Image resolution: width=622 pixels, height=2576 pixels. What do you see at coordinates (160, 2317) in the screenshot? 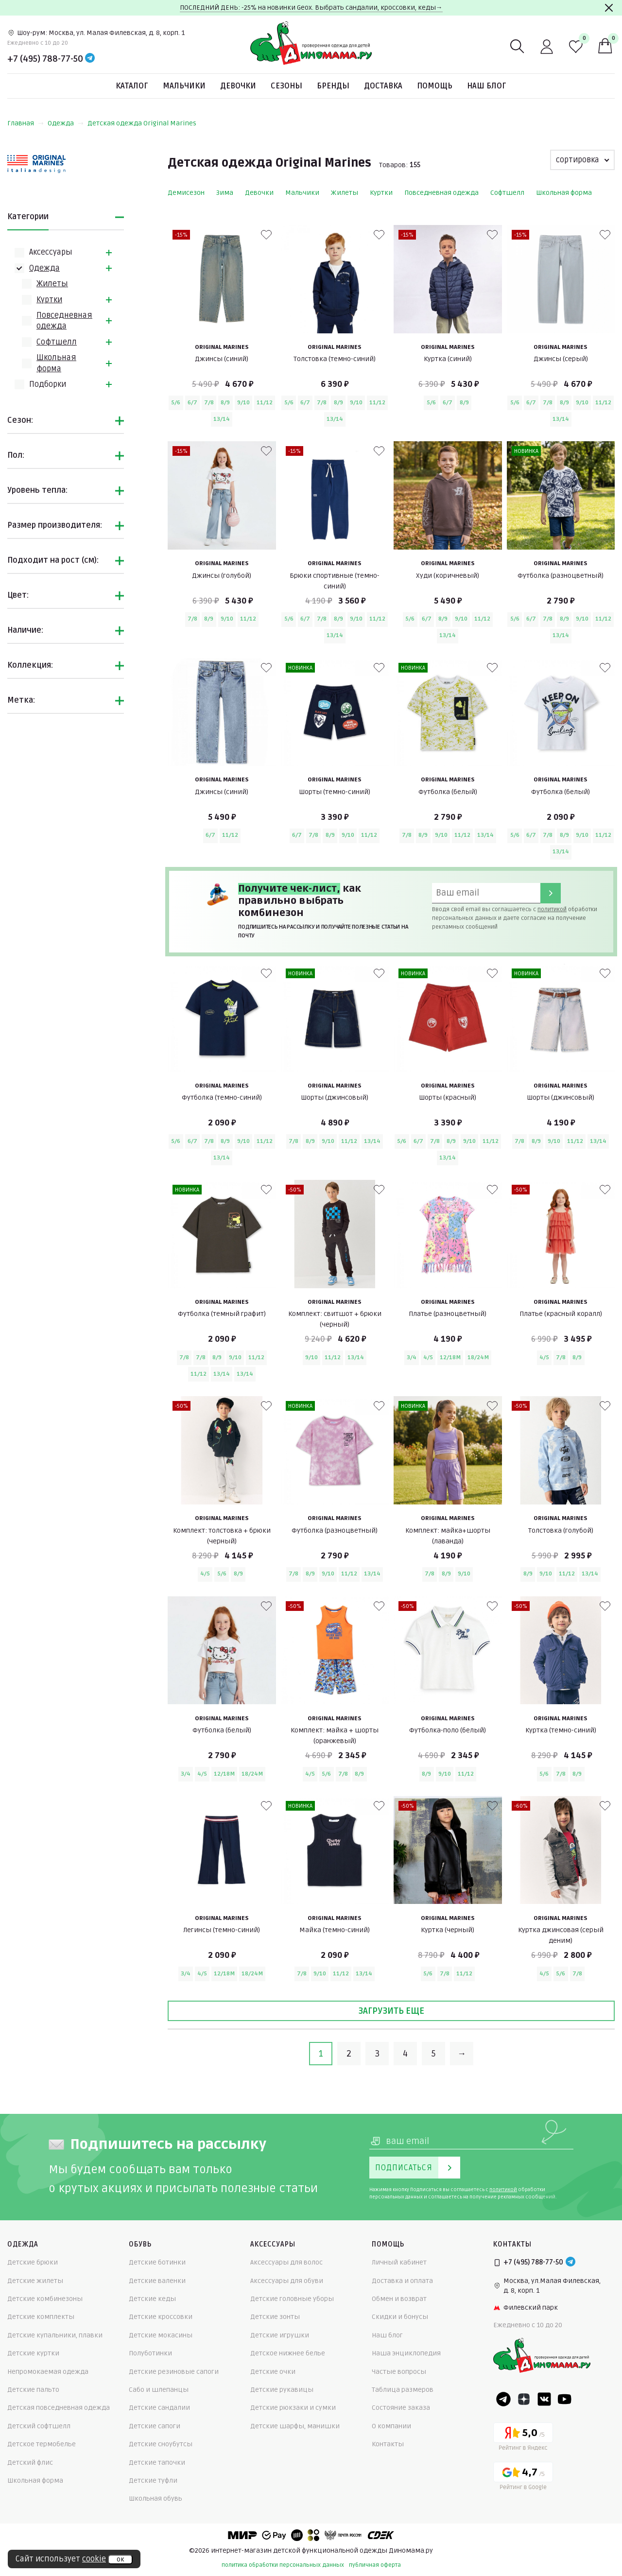
I see `Детские кроссовки` at bounding box center [160, 2317].